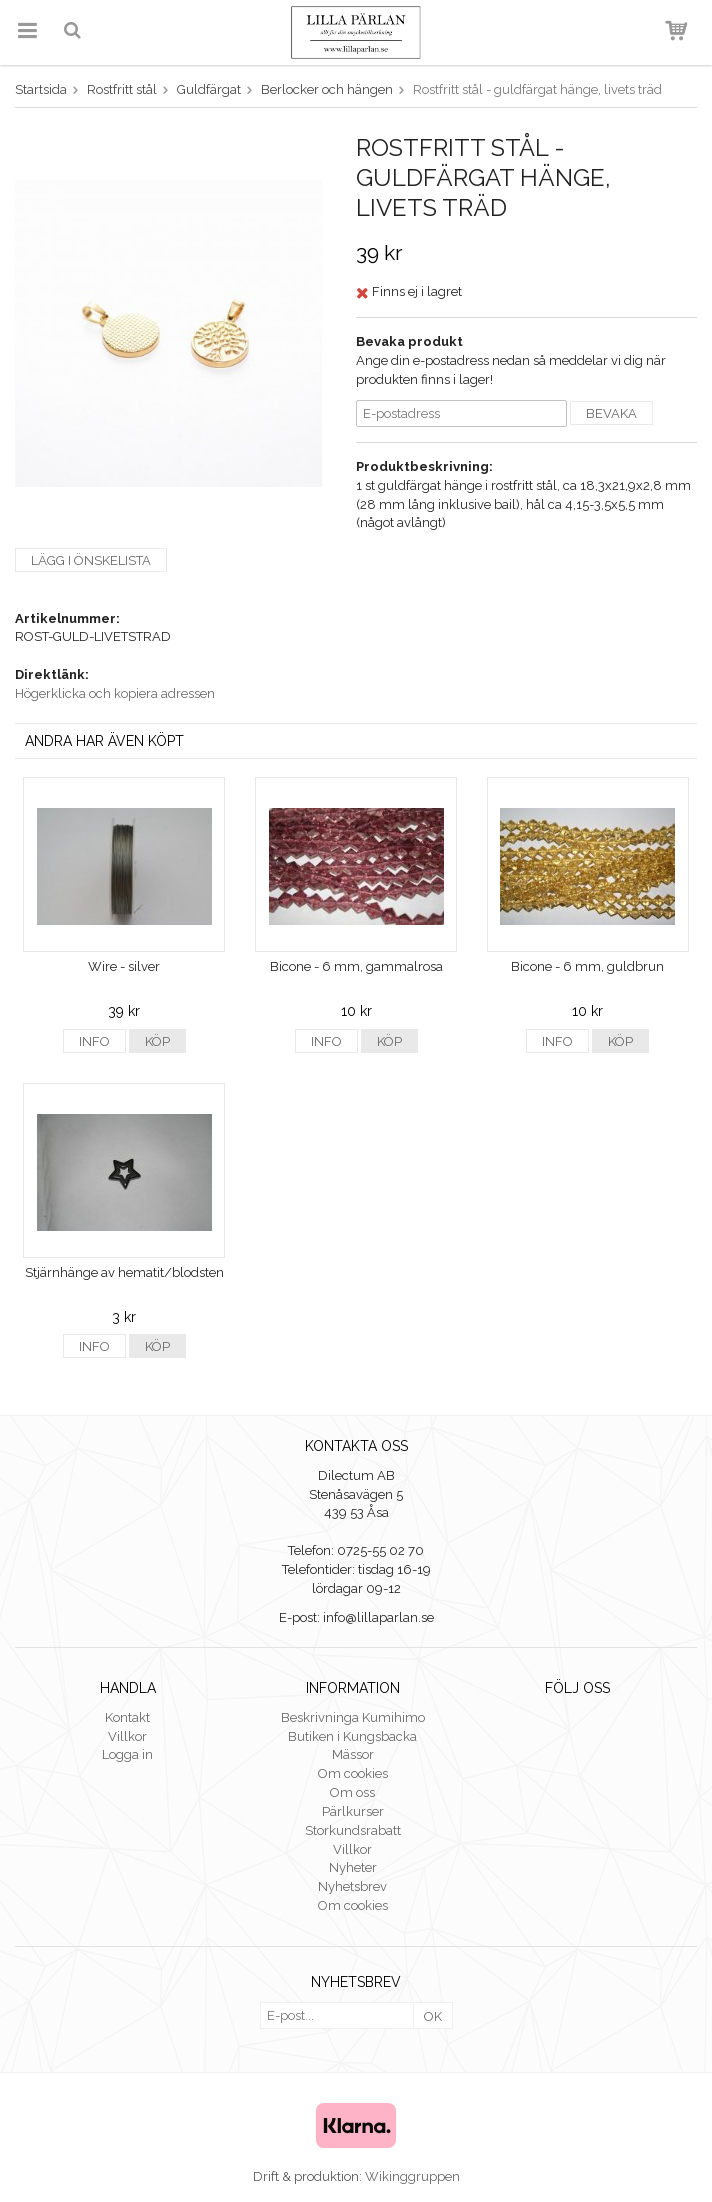 This screenshot has width=712, height=2202. I want to click on Nyhetsbrev, so click(352, 1886).